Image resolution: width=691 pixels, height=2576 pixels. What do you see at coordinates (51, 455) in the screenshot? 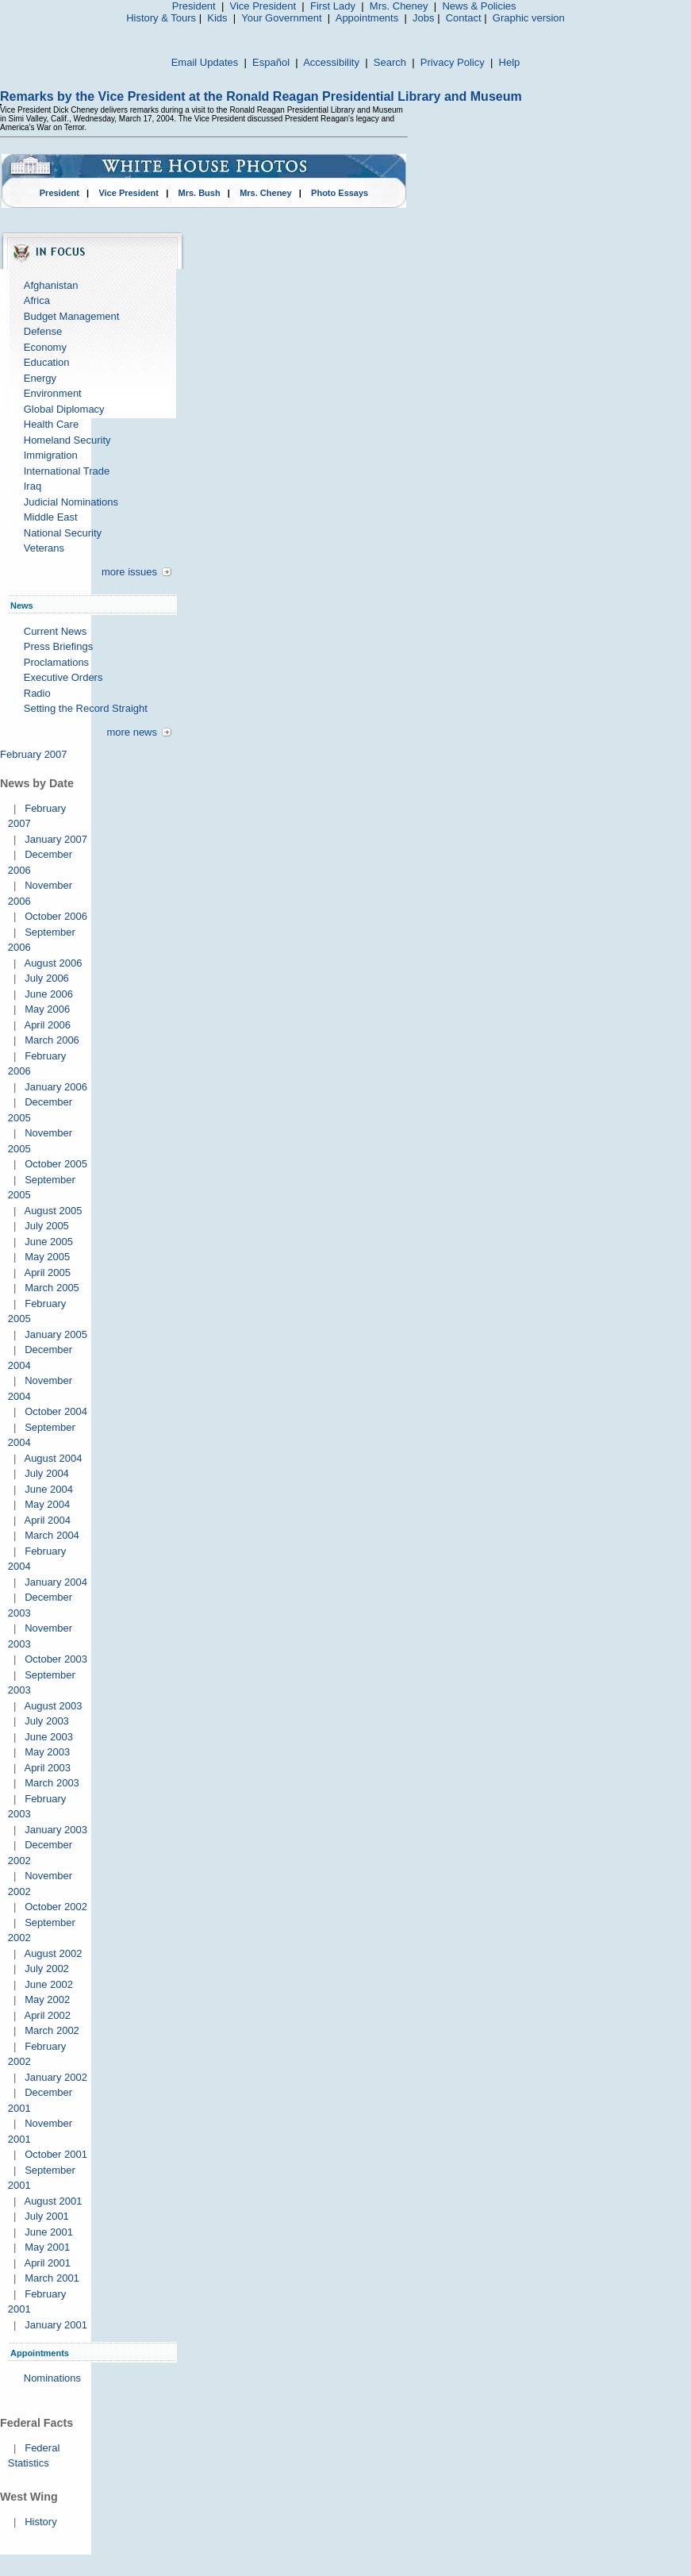
I see `Immigration` at bounding box center [51, 455].